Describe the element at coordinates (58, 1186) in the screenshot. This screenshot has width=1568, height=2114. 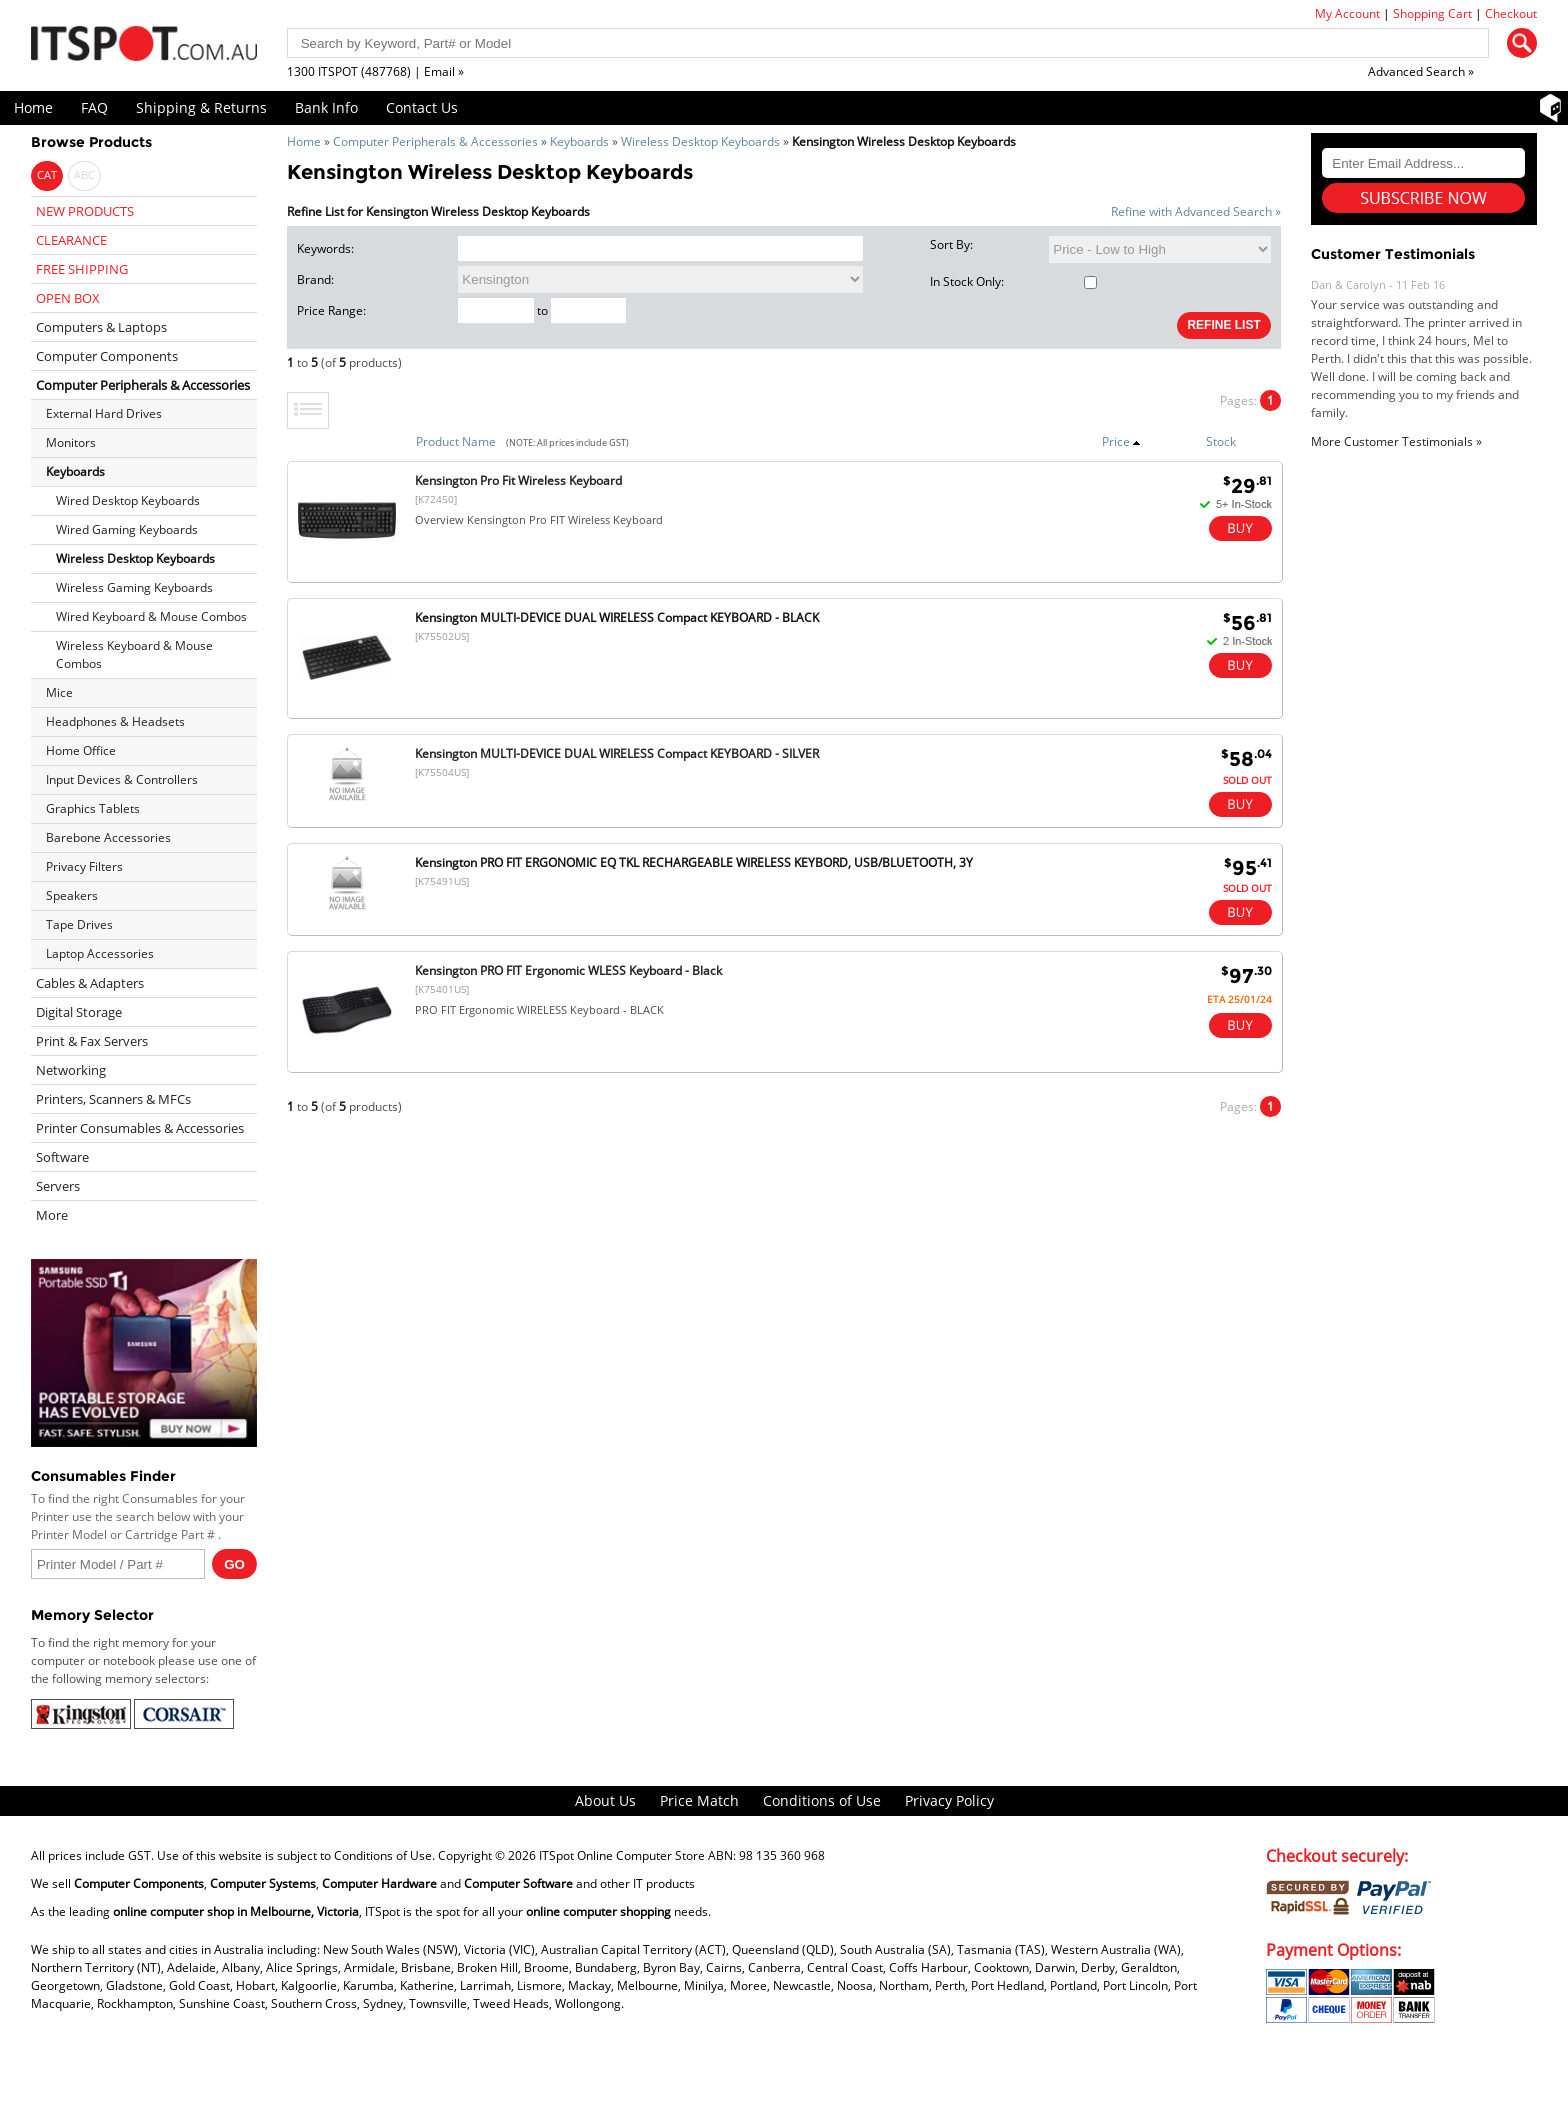
I see `Servers` at that location.